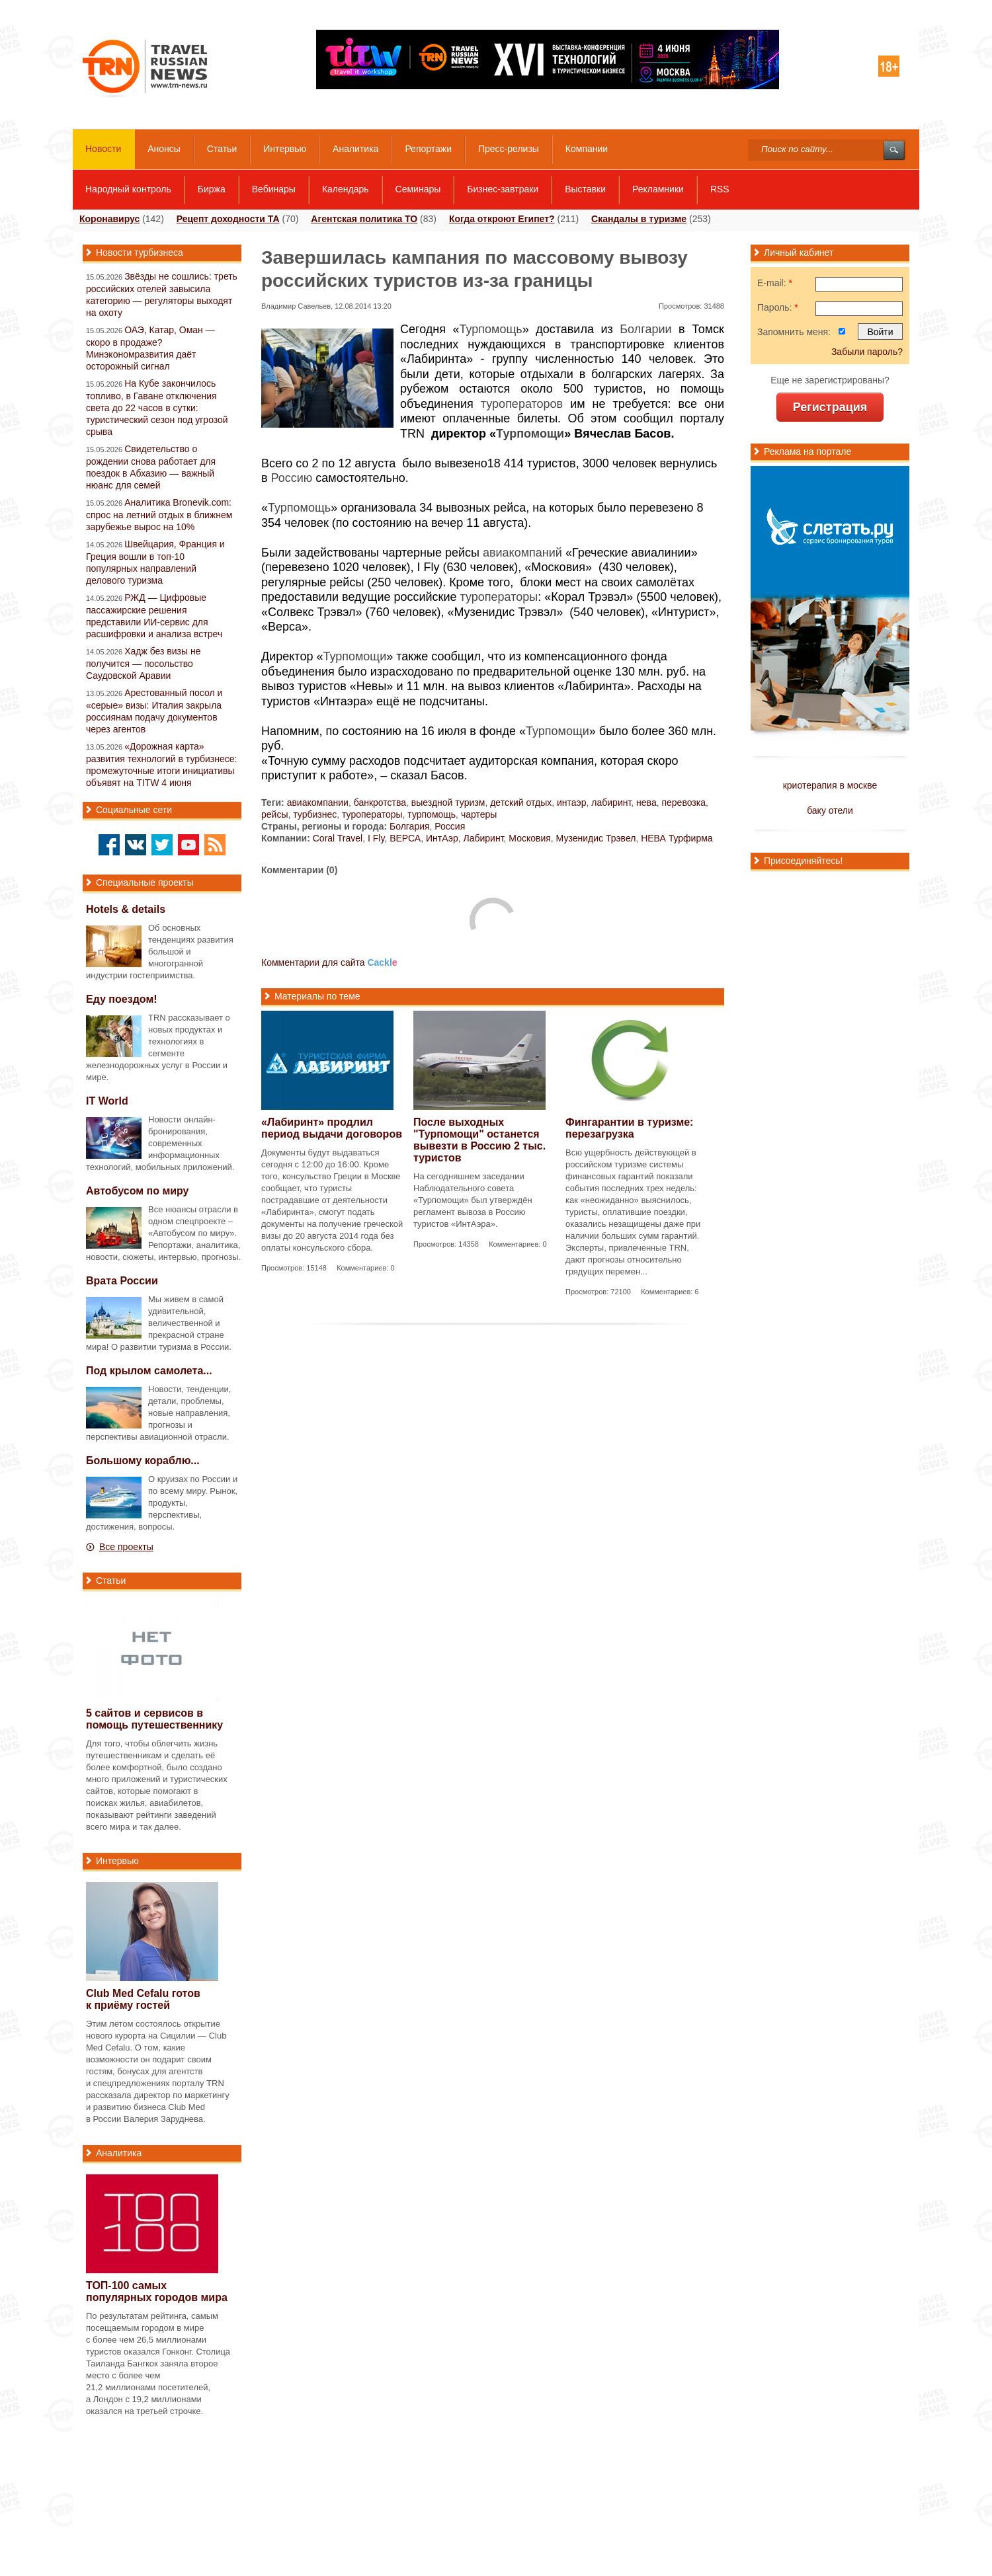  What do you see at coordinates (156, 2291) in the screenshot?
I see `самых популярных городов мира` at bounding box center [156, 2291].